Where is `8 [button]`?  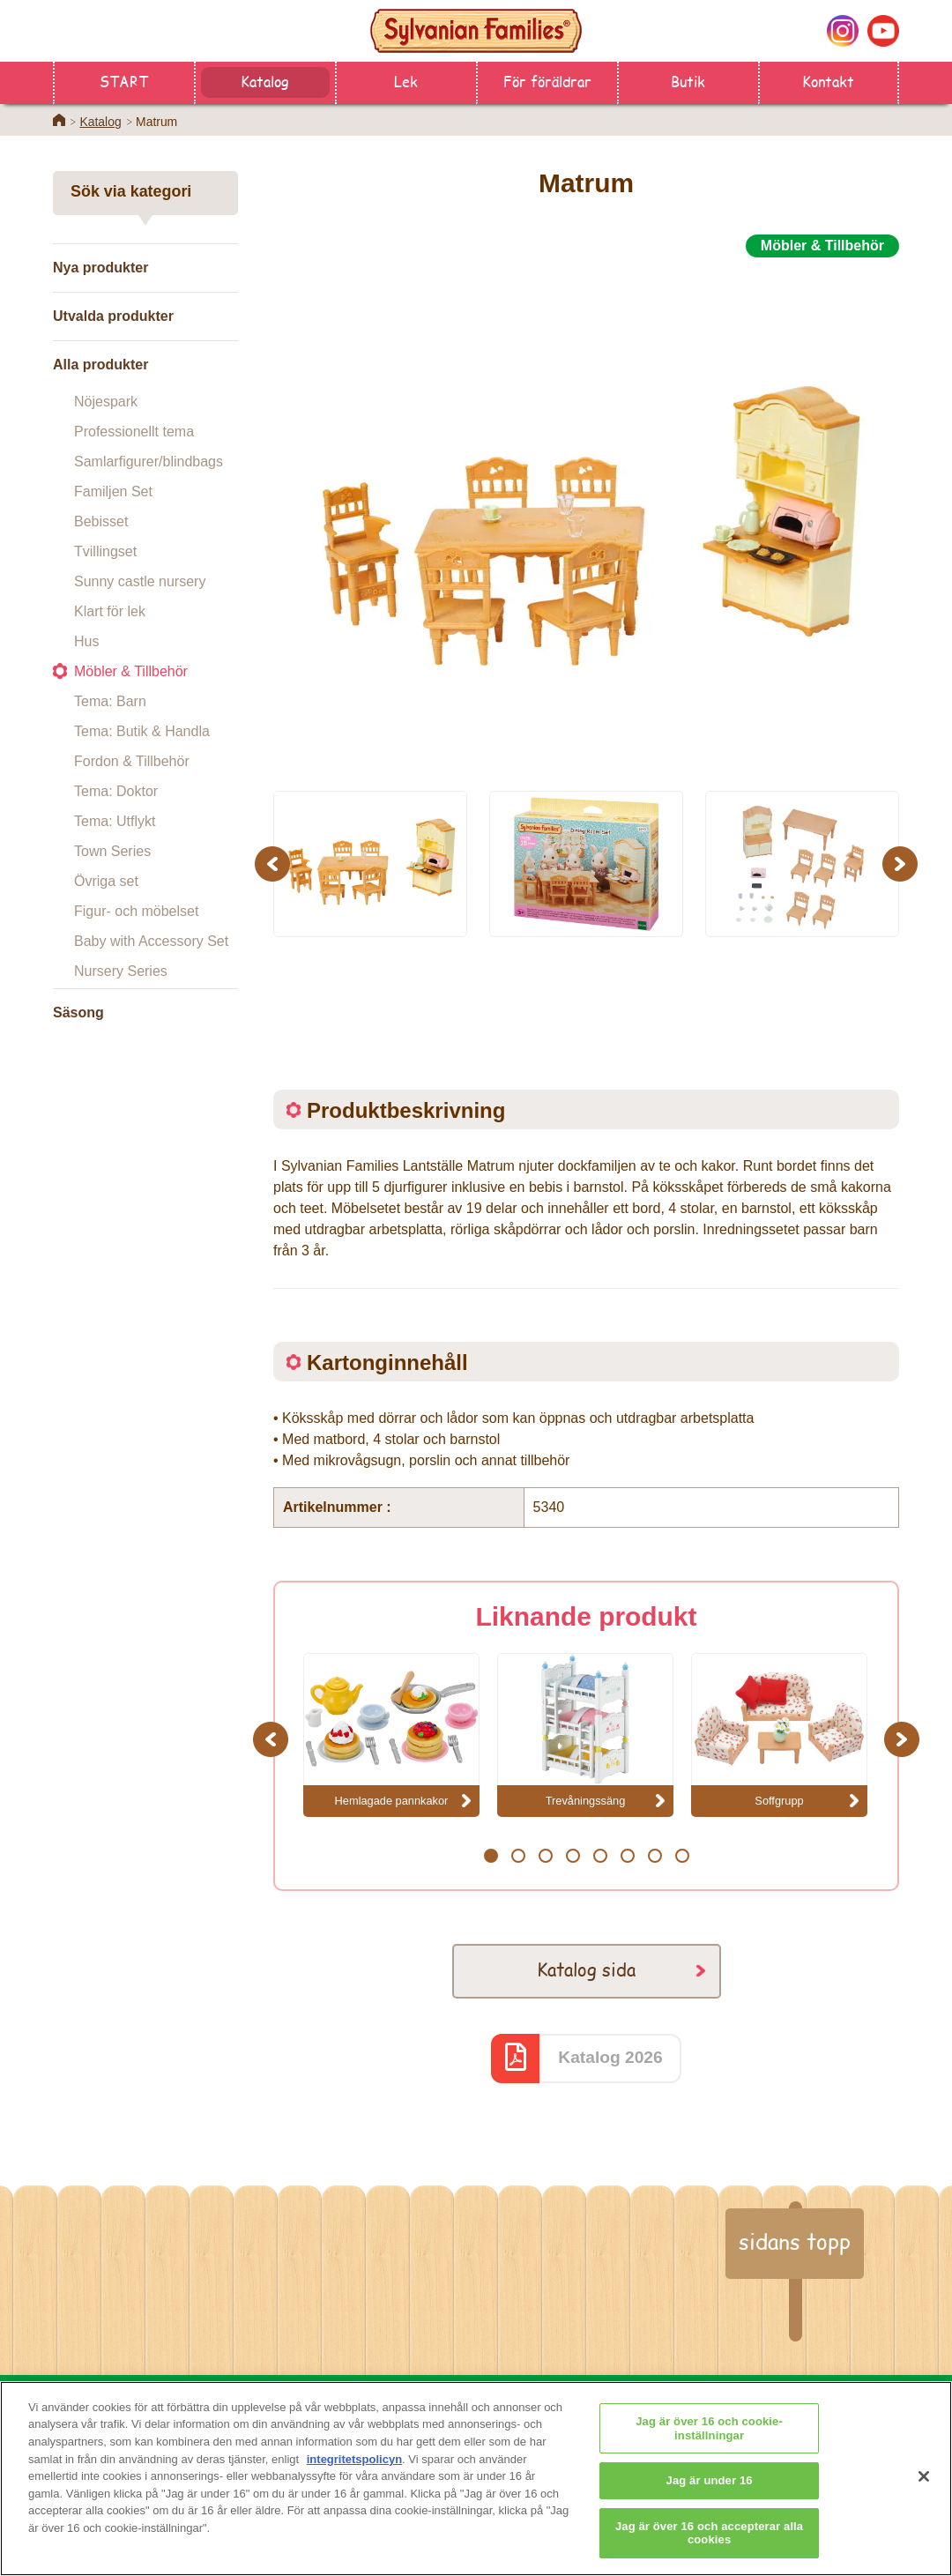 8 [button] is located at coordinates (682, 1855).